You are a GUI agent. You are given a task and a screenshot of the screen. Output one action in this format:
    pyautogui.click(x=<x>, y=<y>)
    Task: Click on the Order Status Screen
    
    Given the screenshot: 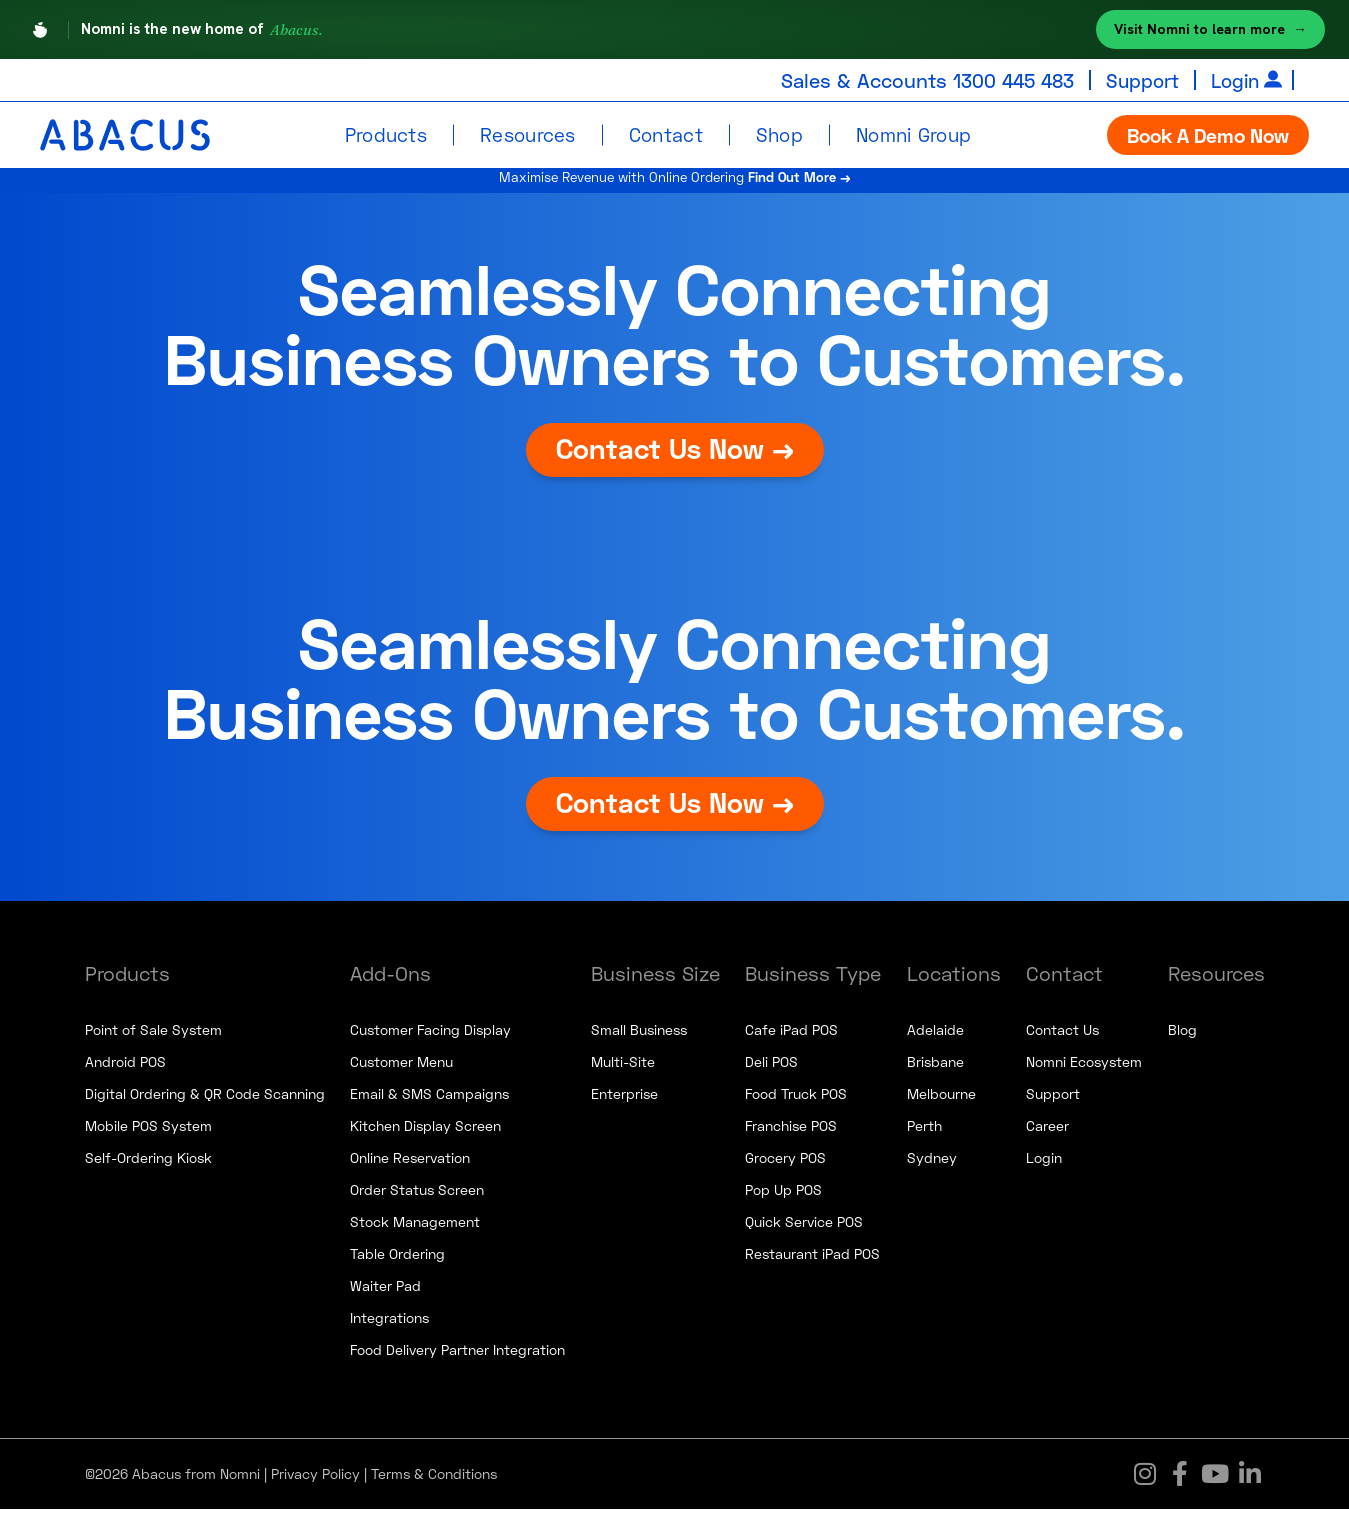 What is the action you would take?
    pyautogui.click(x=417, y=1201)
    